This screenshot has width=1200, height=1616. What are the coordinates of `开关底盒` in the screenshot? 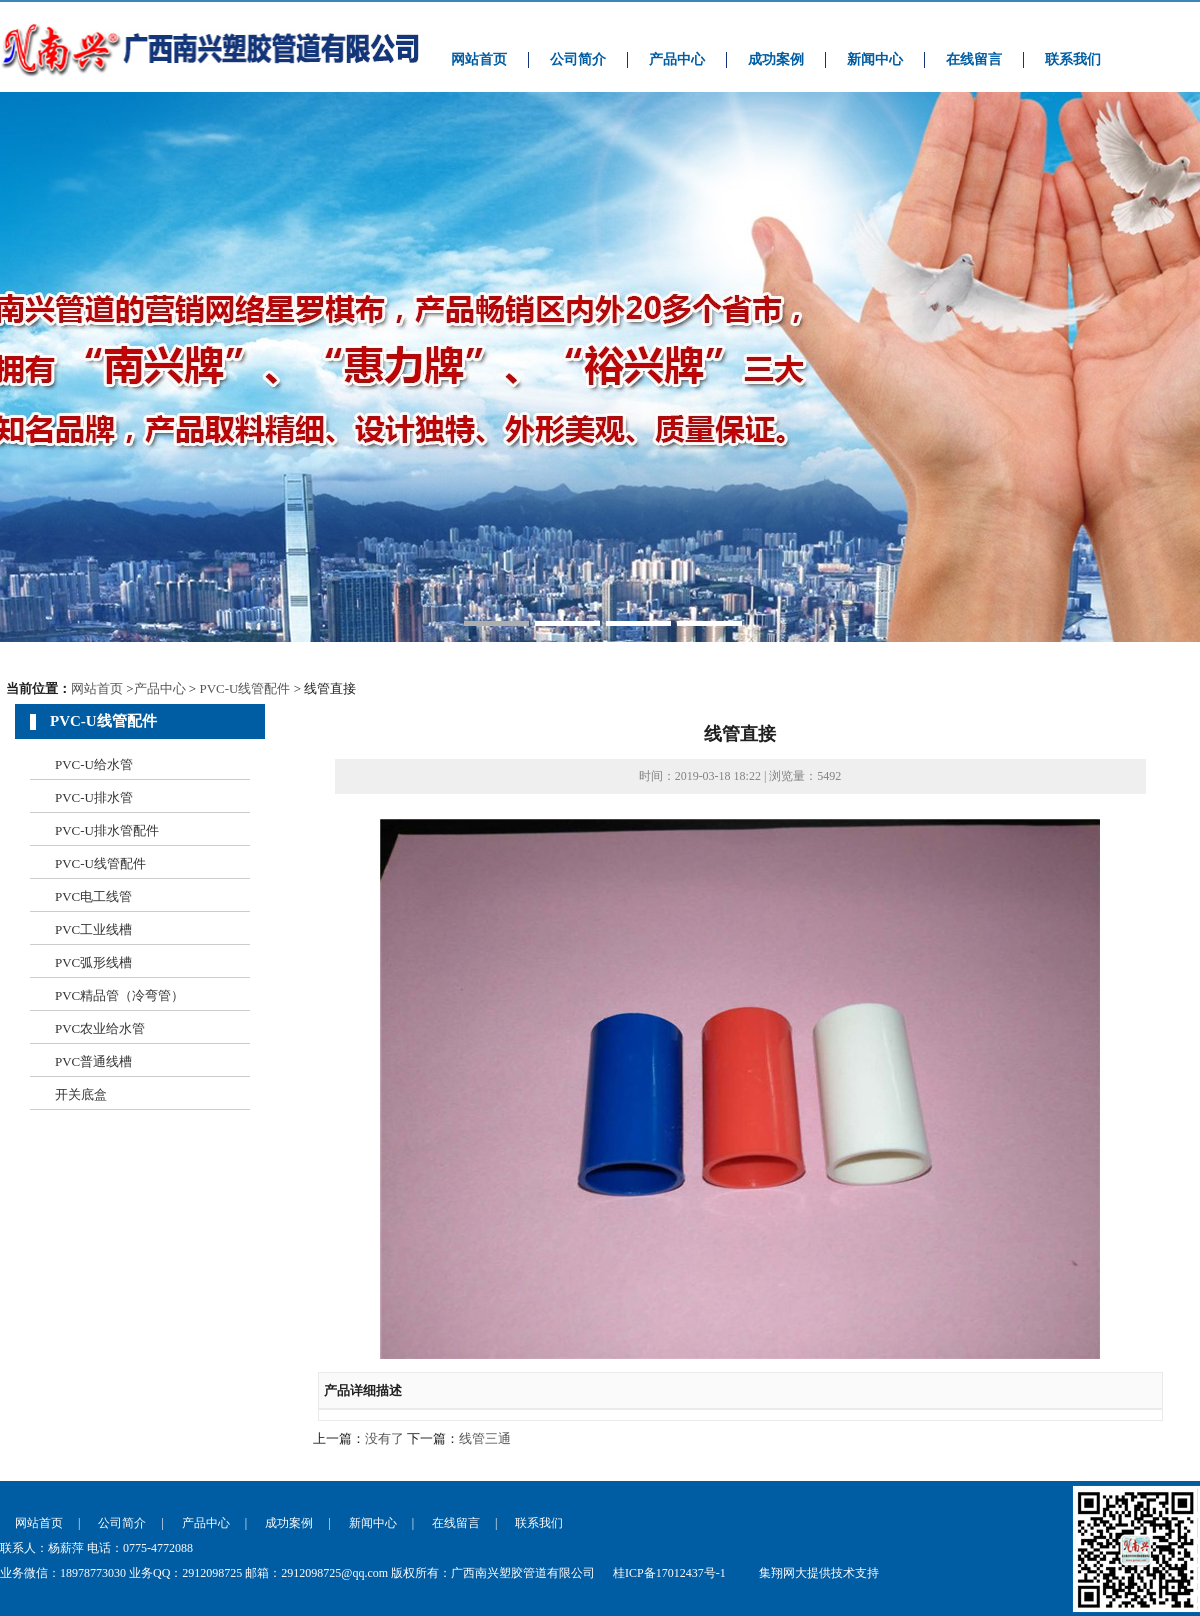 It's located at (81, 1094).